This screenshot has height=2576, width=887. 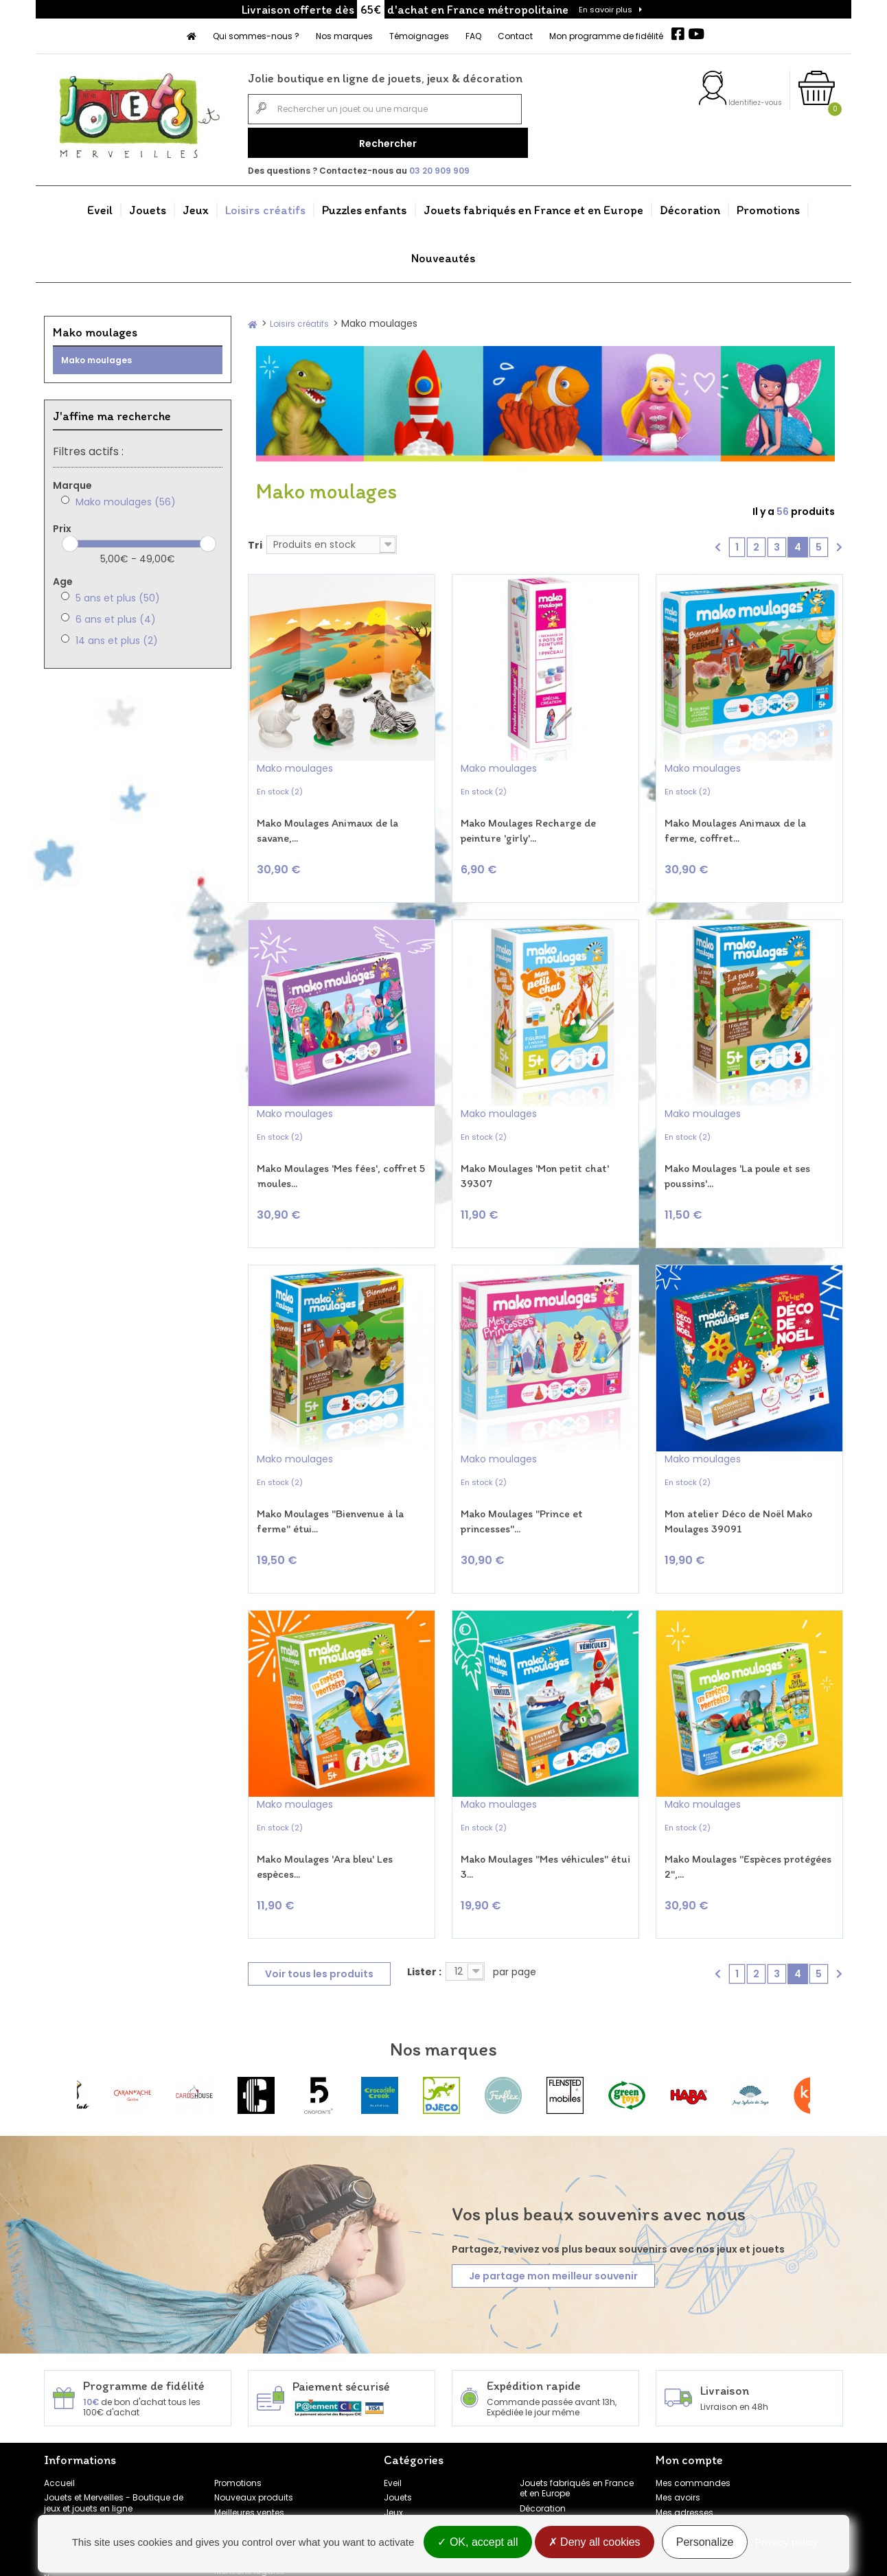 What do you see at coordinates (100, 205) in the screenshot?
I see `Eveil` at bounding box center [100, 205].